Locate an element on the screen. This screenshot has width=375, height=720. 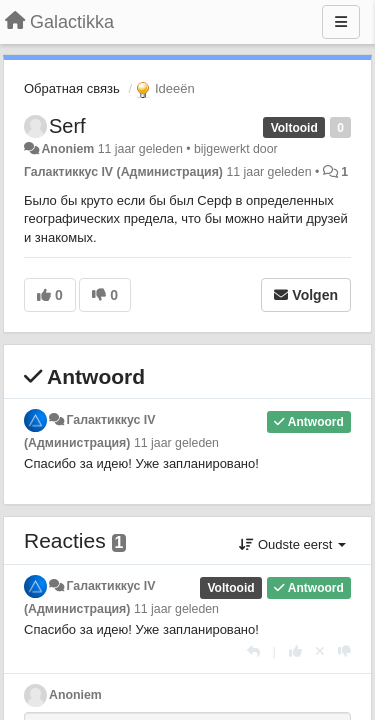
Anoniem is located at coordinates (67, 149).